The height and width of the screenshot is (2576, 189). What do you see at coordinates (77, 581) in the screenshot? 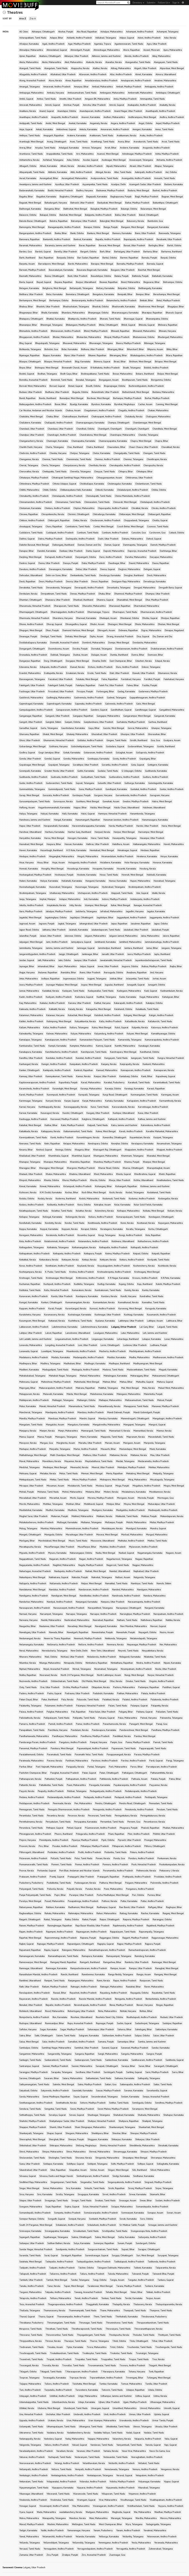
I see `Deoria, Uttar Pradesh` at bounding box center [77, 581].